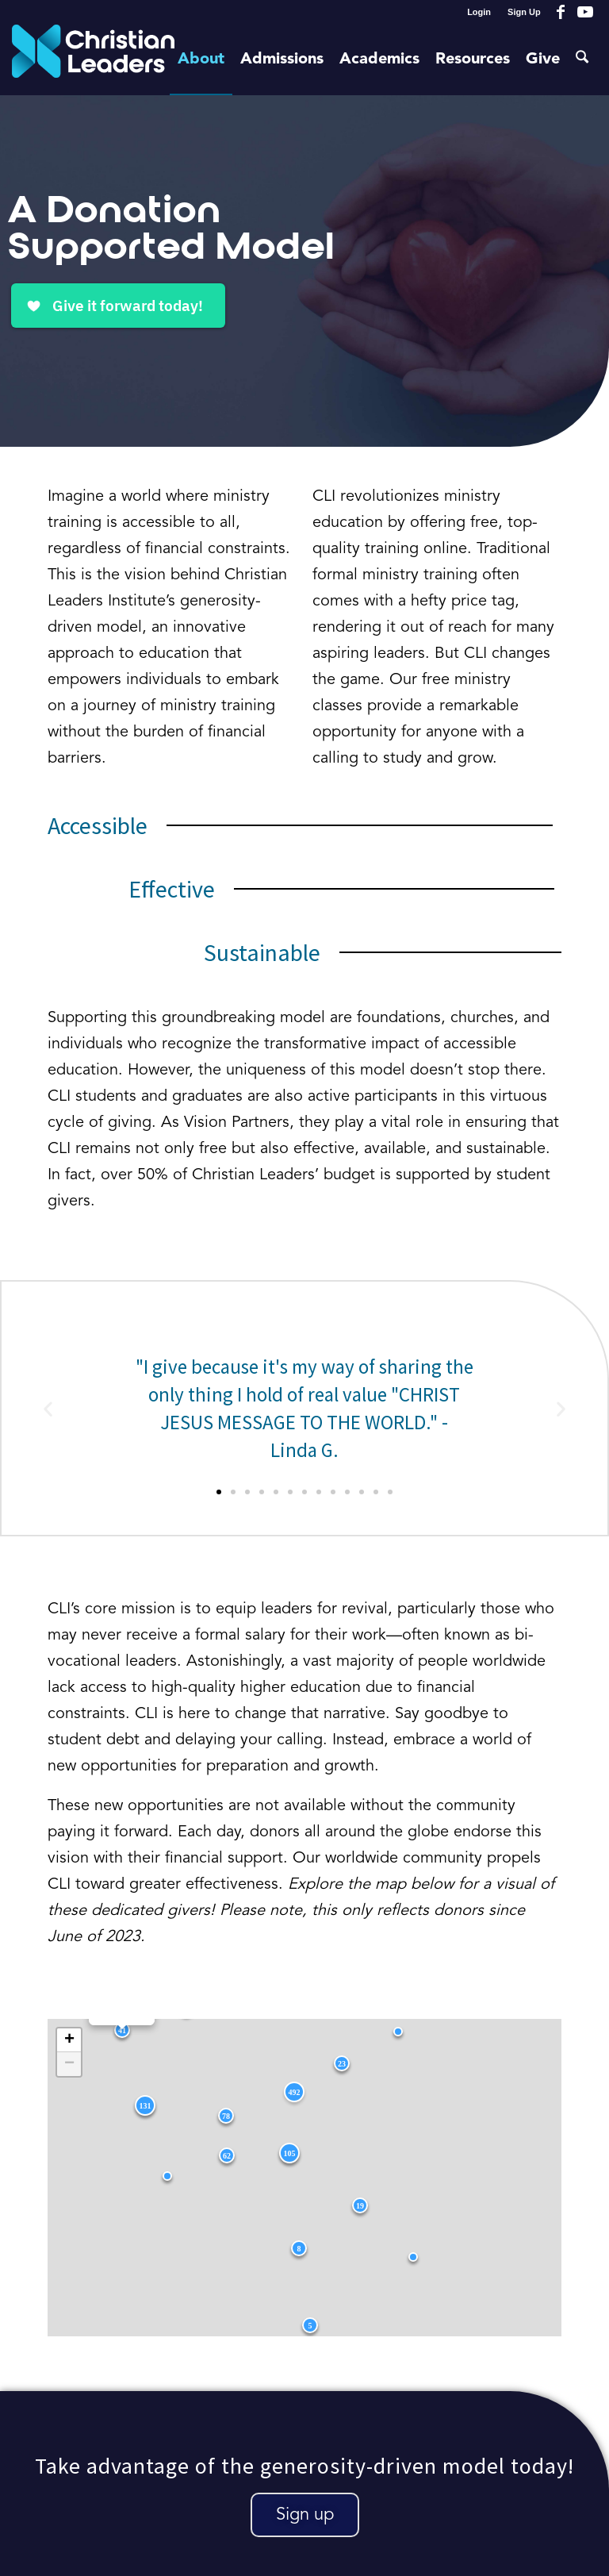 The height and width of the screenshot is (2576, 609). I want to click on [menuitem], so click(479, 12).